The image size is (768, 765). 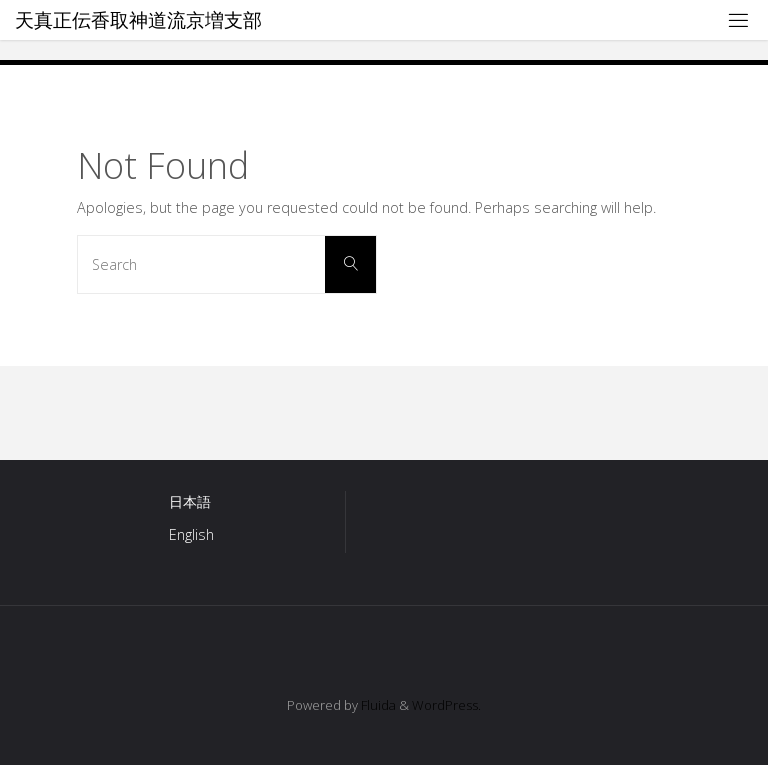 What do you see at coordinates (377, 705) in the screenshot?
I see `Fluida` at bounding box center [377, 705].